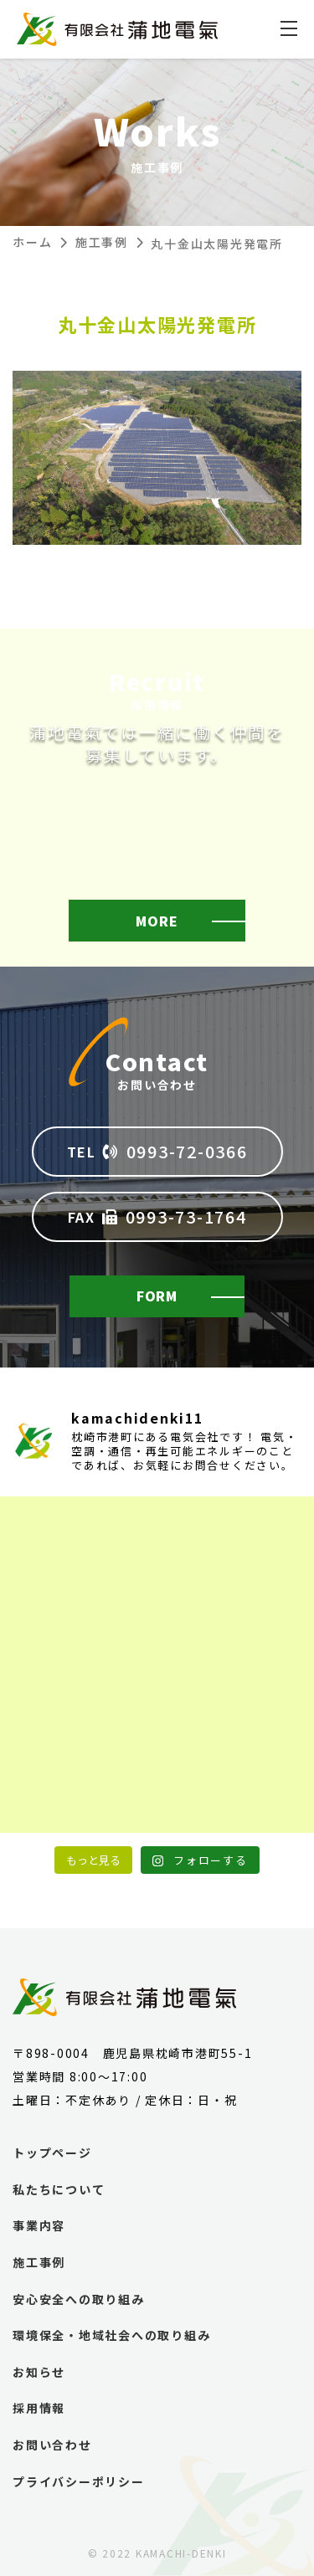 The width and height of the screenshot is (314, 2576). I want to click on お知らせ, so click(39, 2372).